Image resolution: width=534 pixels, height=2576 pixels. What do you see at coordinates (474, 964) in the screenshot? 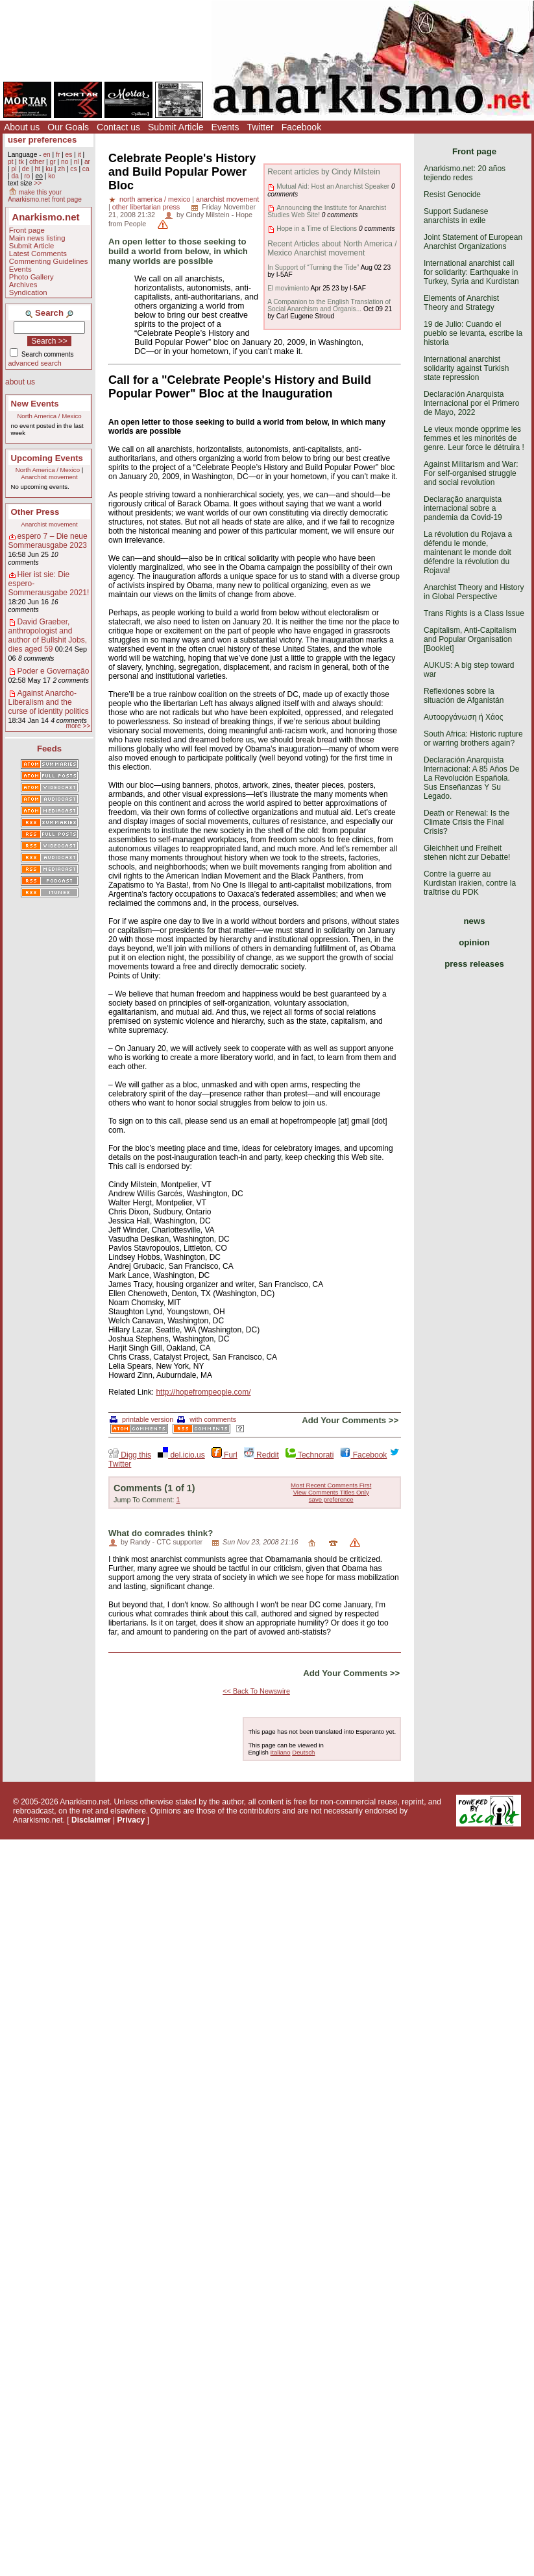
I see `press releases` at bounding box center [474, 964].